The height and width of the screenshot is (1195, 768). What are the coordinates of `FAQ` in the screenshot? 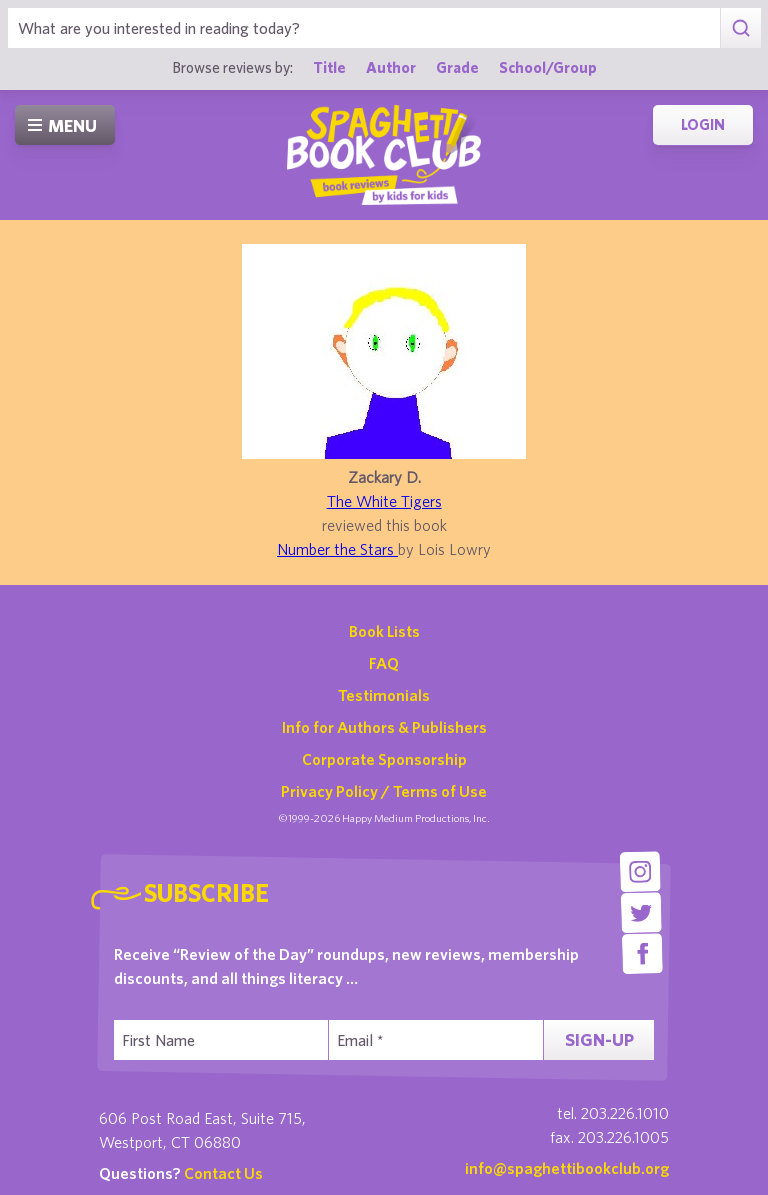 It's located at (384, 663).